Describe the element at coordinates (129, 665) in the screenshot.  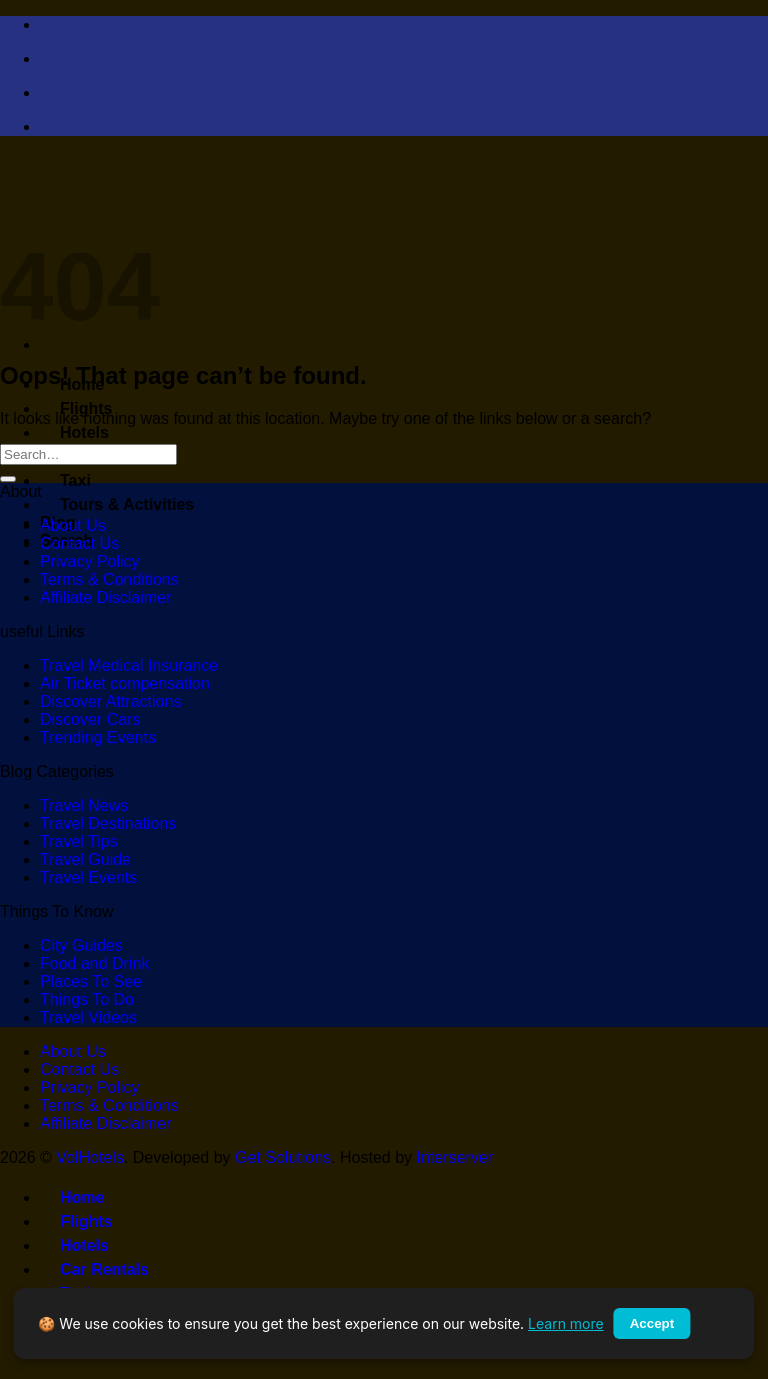
I see `Travel Medical Insurance` at that location.